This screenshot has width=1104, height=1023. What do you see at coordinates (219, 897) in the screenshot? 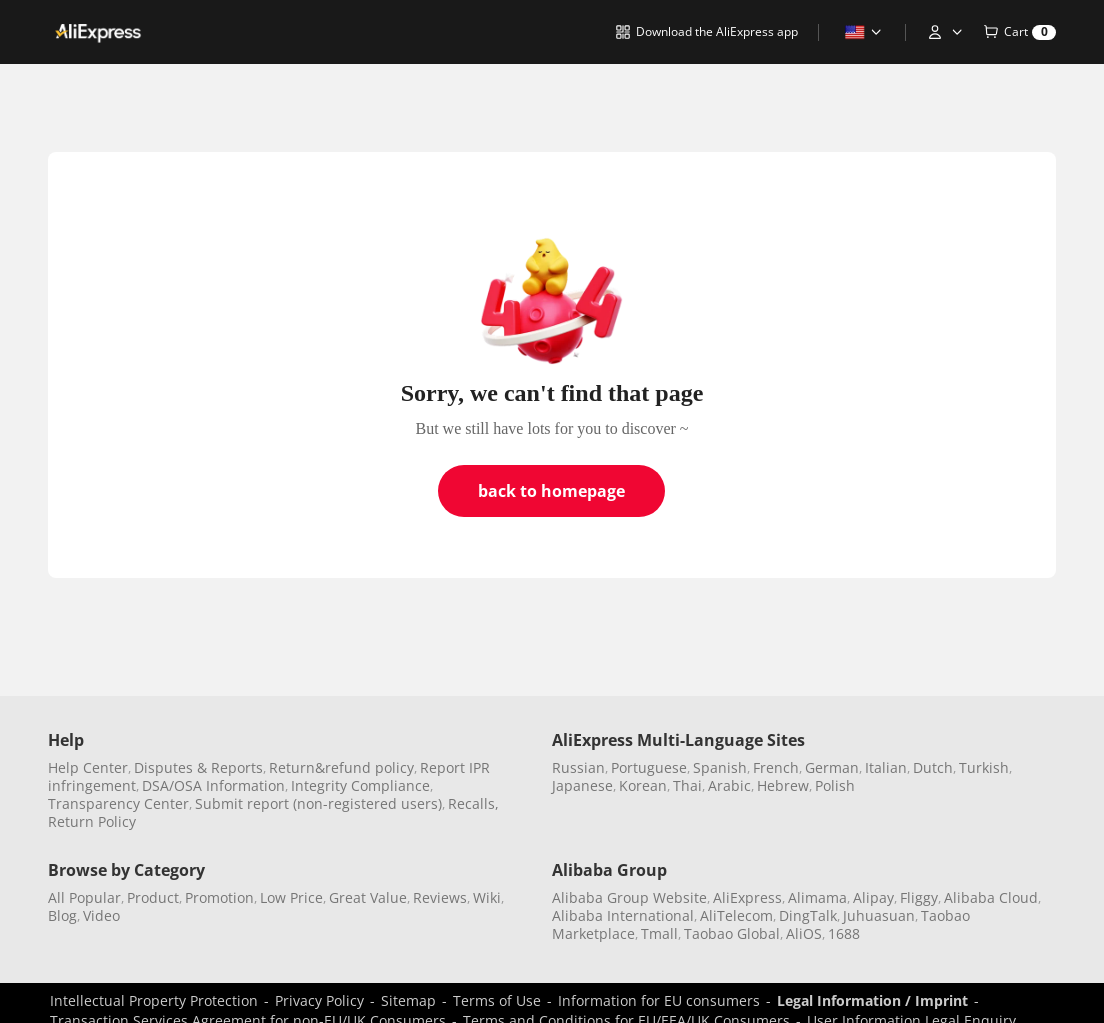
I see `Promotion` at bounding box center [219, 897].